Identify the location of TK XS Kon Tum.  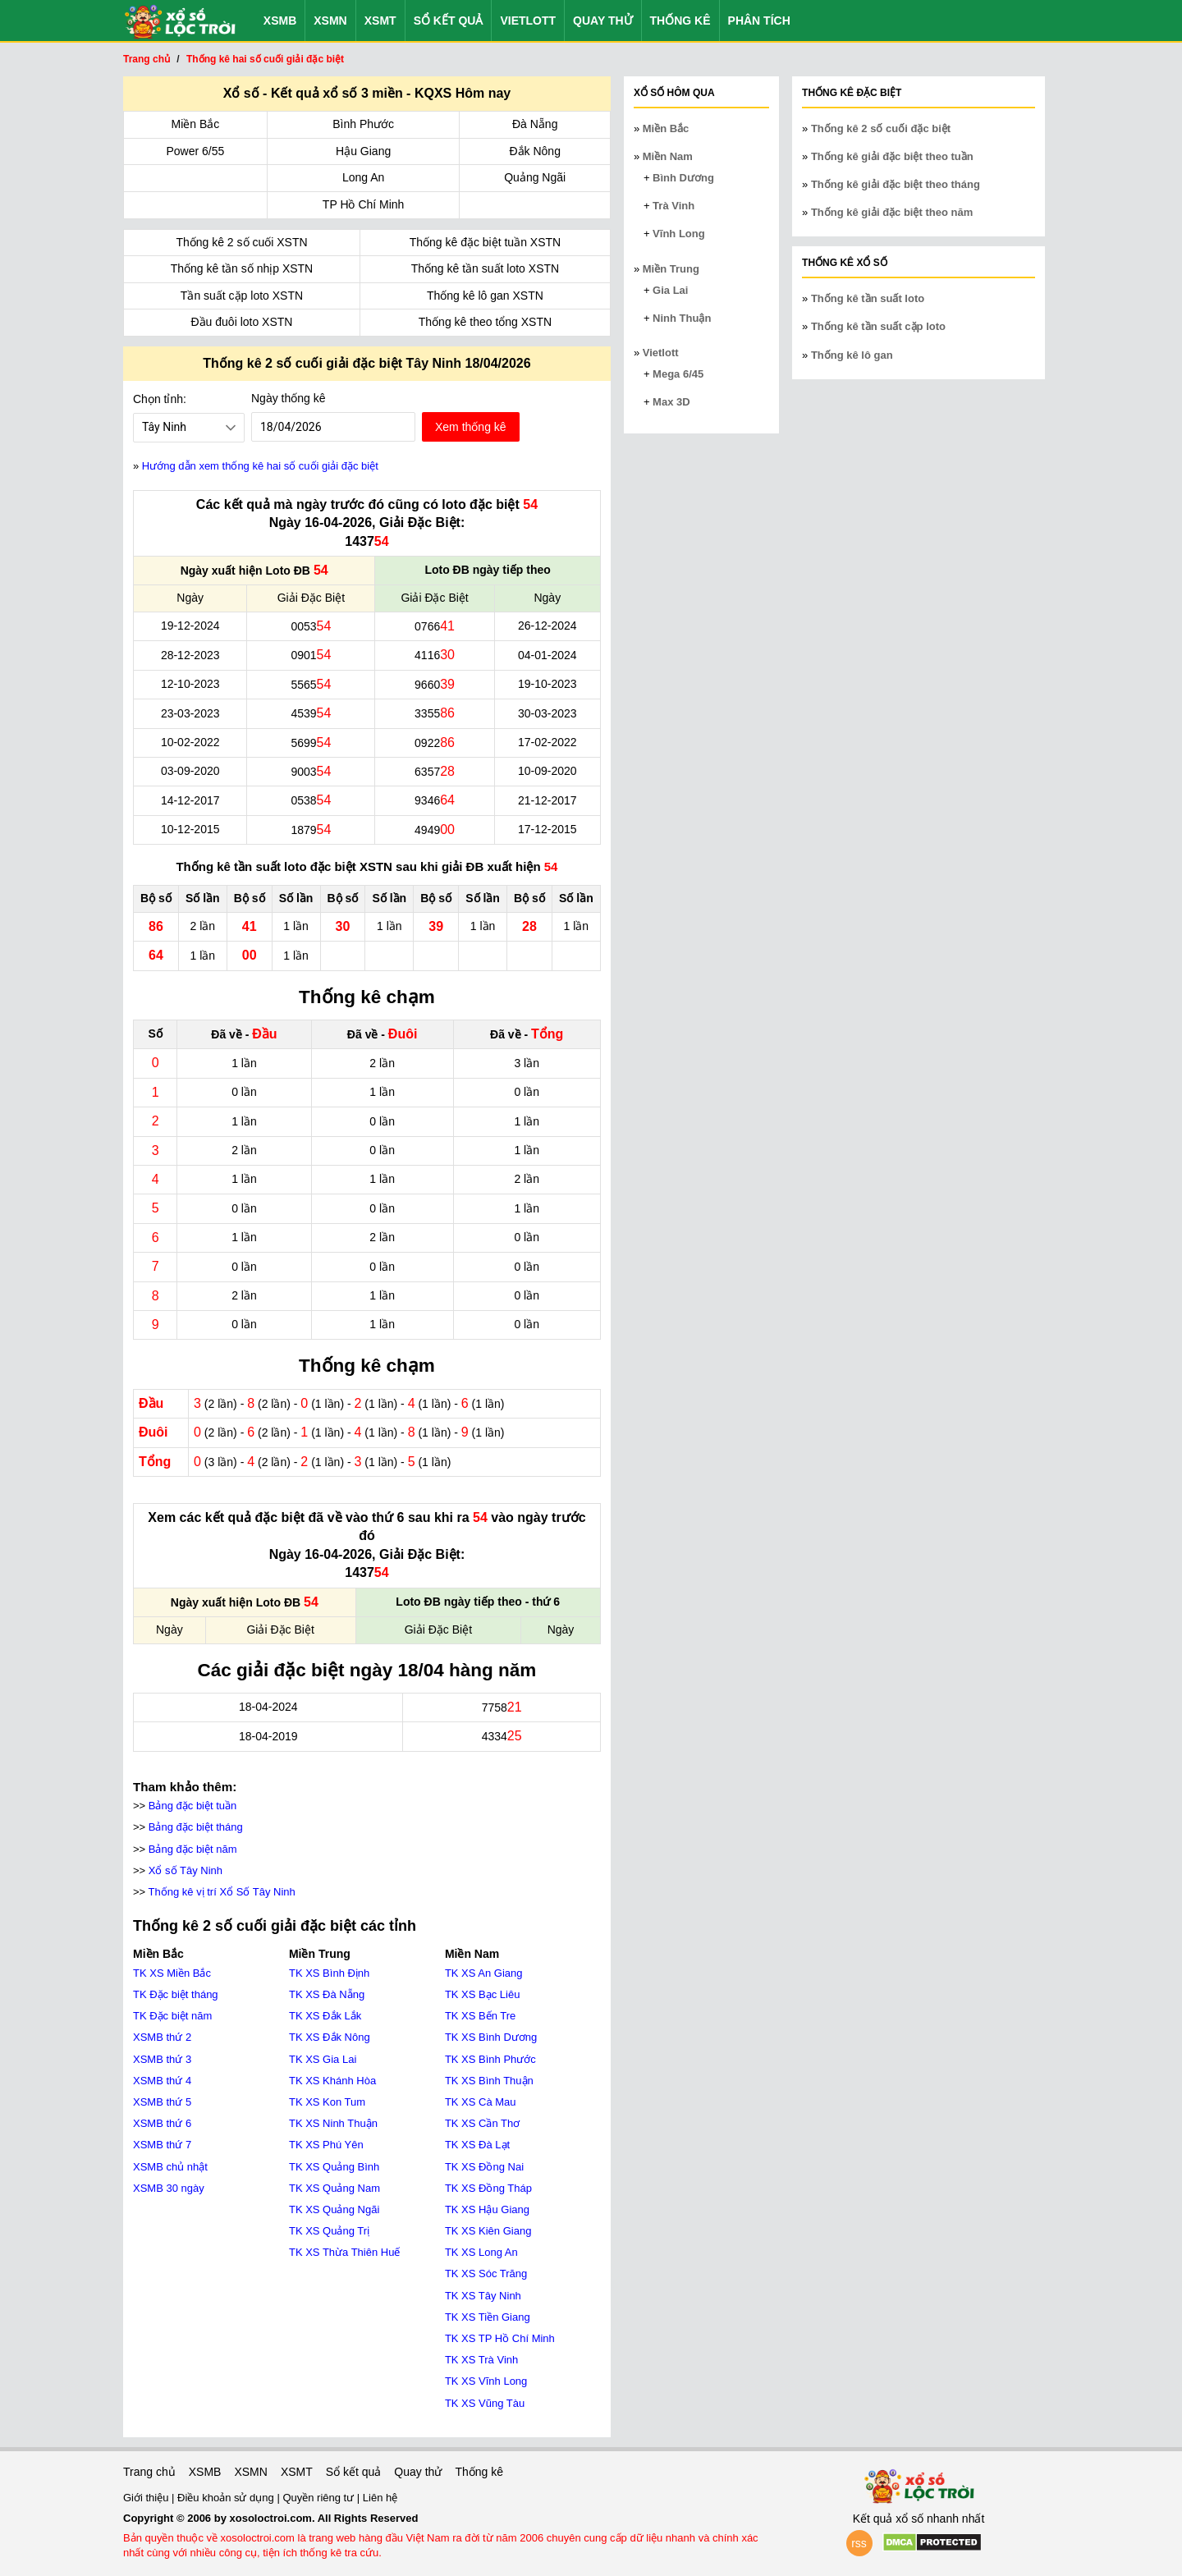
(327, 2102).